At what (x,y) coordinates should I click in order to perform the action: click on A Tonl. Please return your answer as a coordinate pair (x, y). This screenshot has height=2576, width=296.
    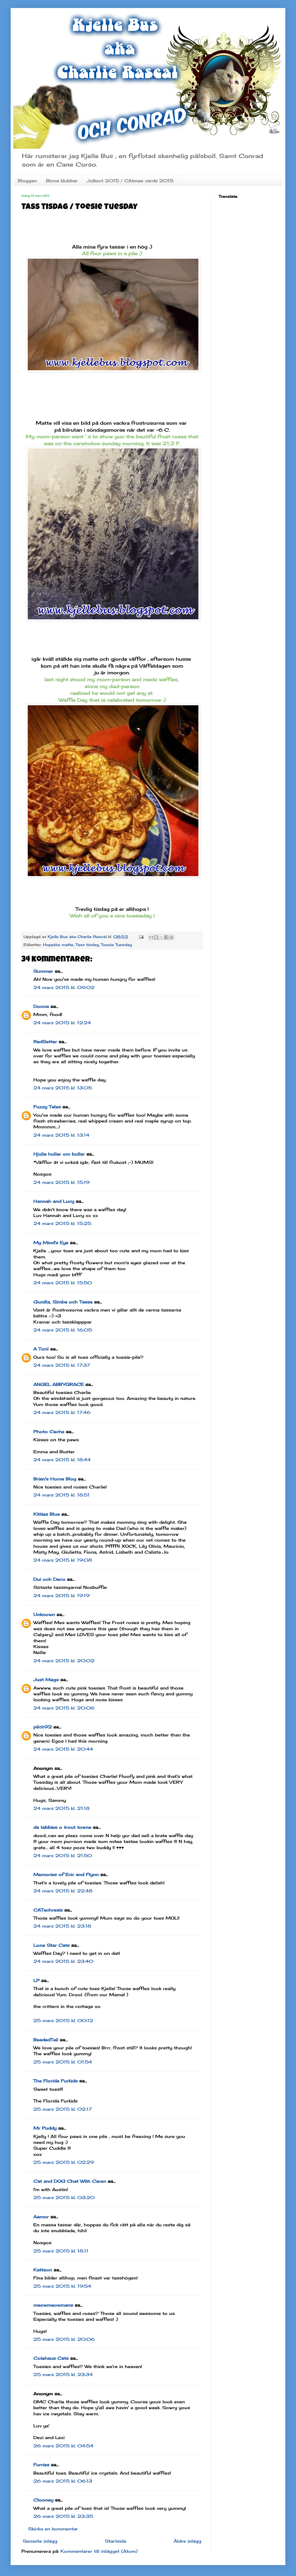
    Looking at the image, I should click on (41, 1349).